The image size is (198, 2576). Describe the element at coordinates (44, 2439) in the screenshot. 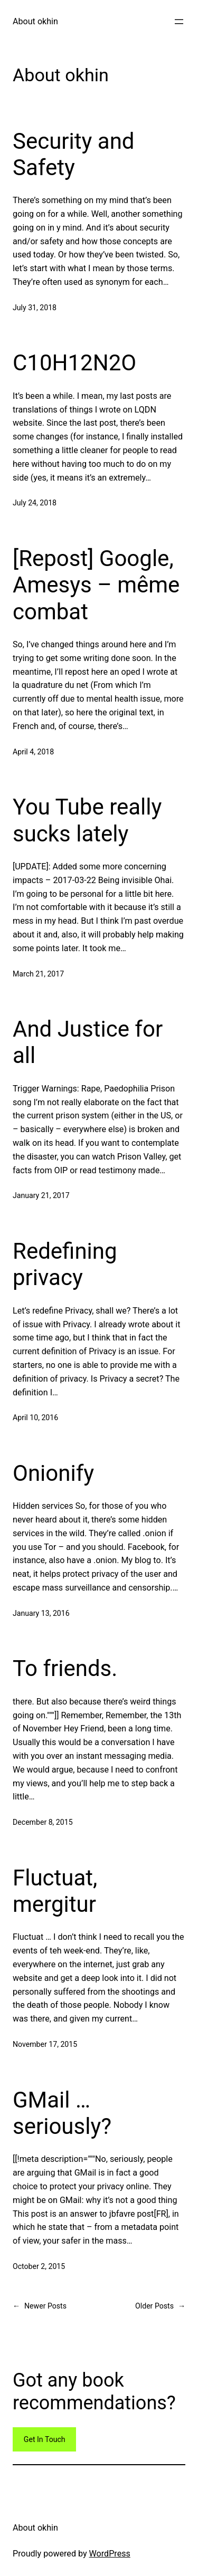

I see `Get In Touch` at that location.